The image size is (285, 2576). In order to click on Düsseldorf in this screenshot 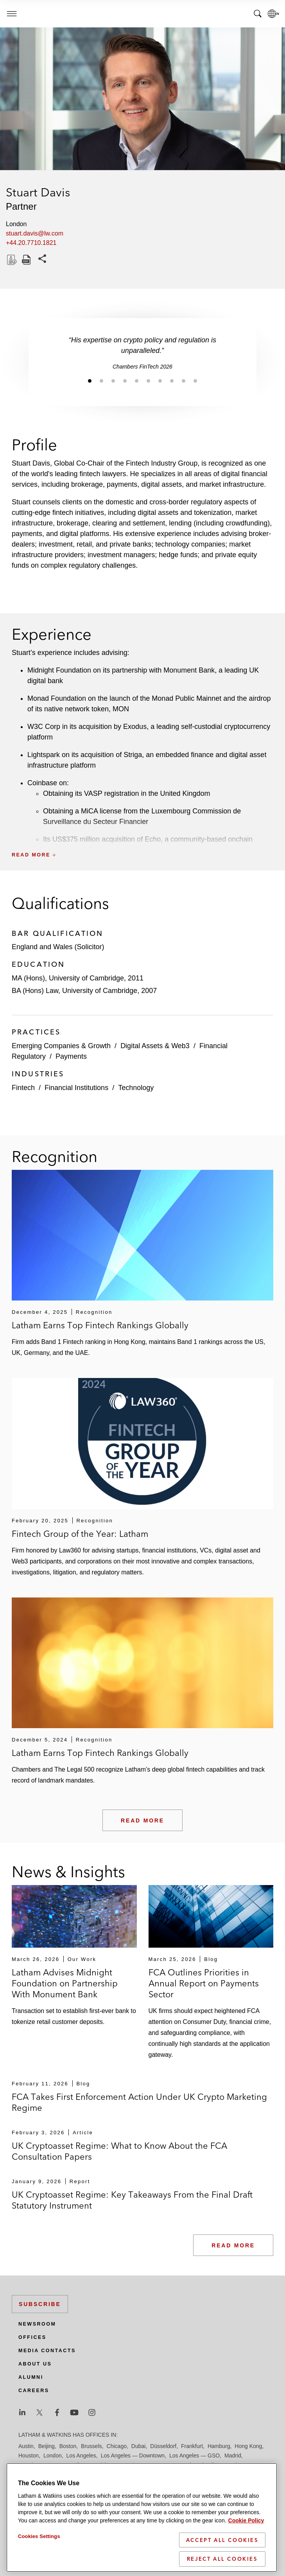, I will do `click(163, 2446)`.